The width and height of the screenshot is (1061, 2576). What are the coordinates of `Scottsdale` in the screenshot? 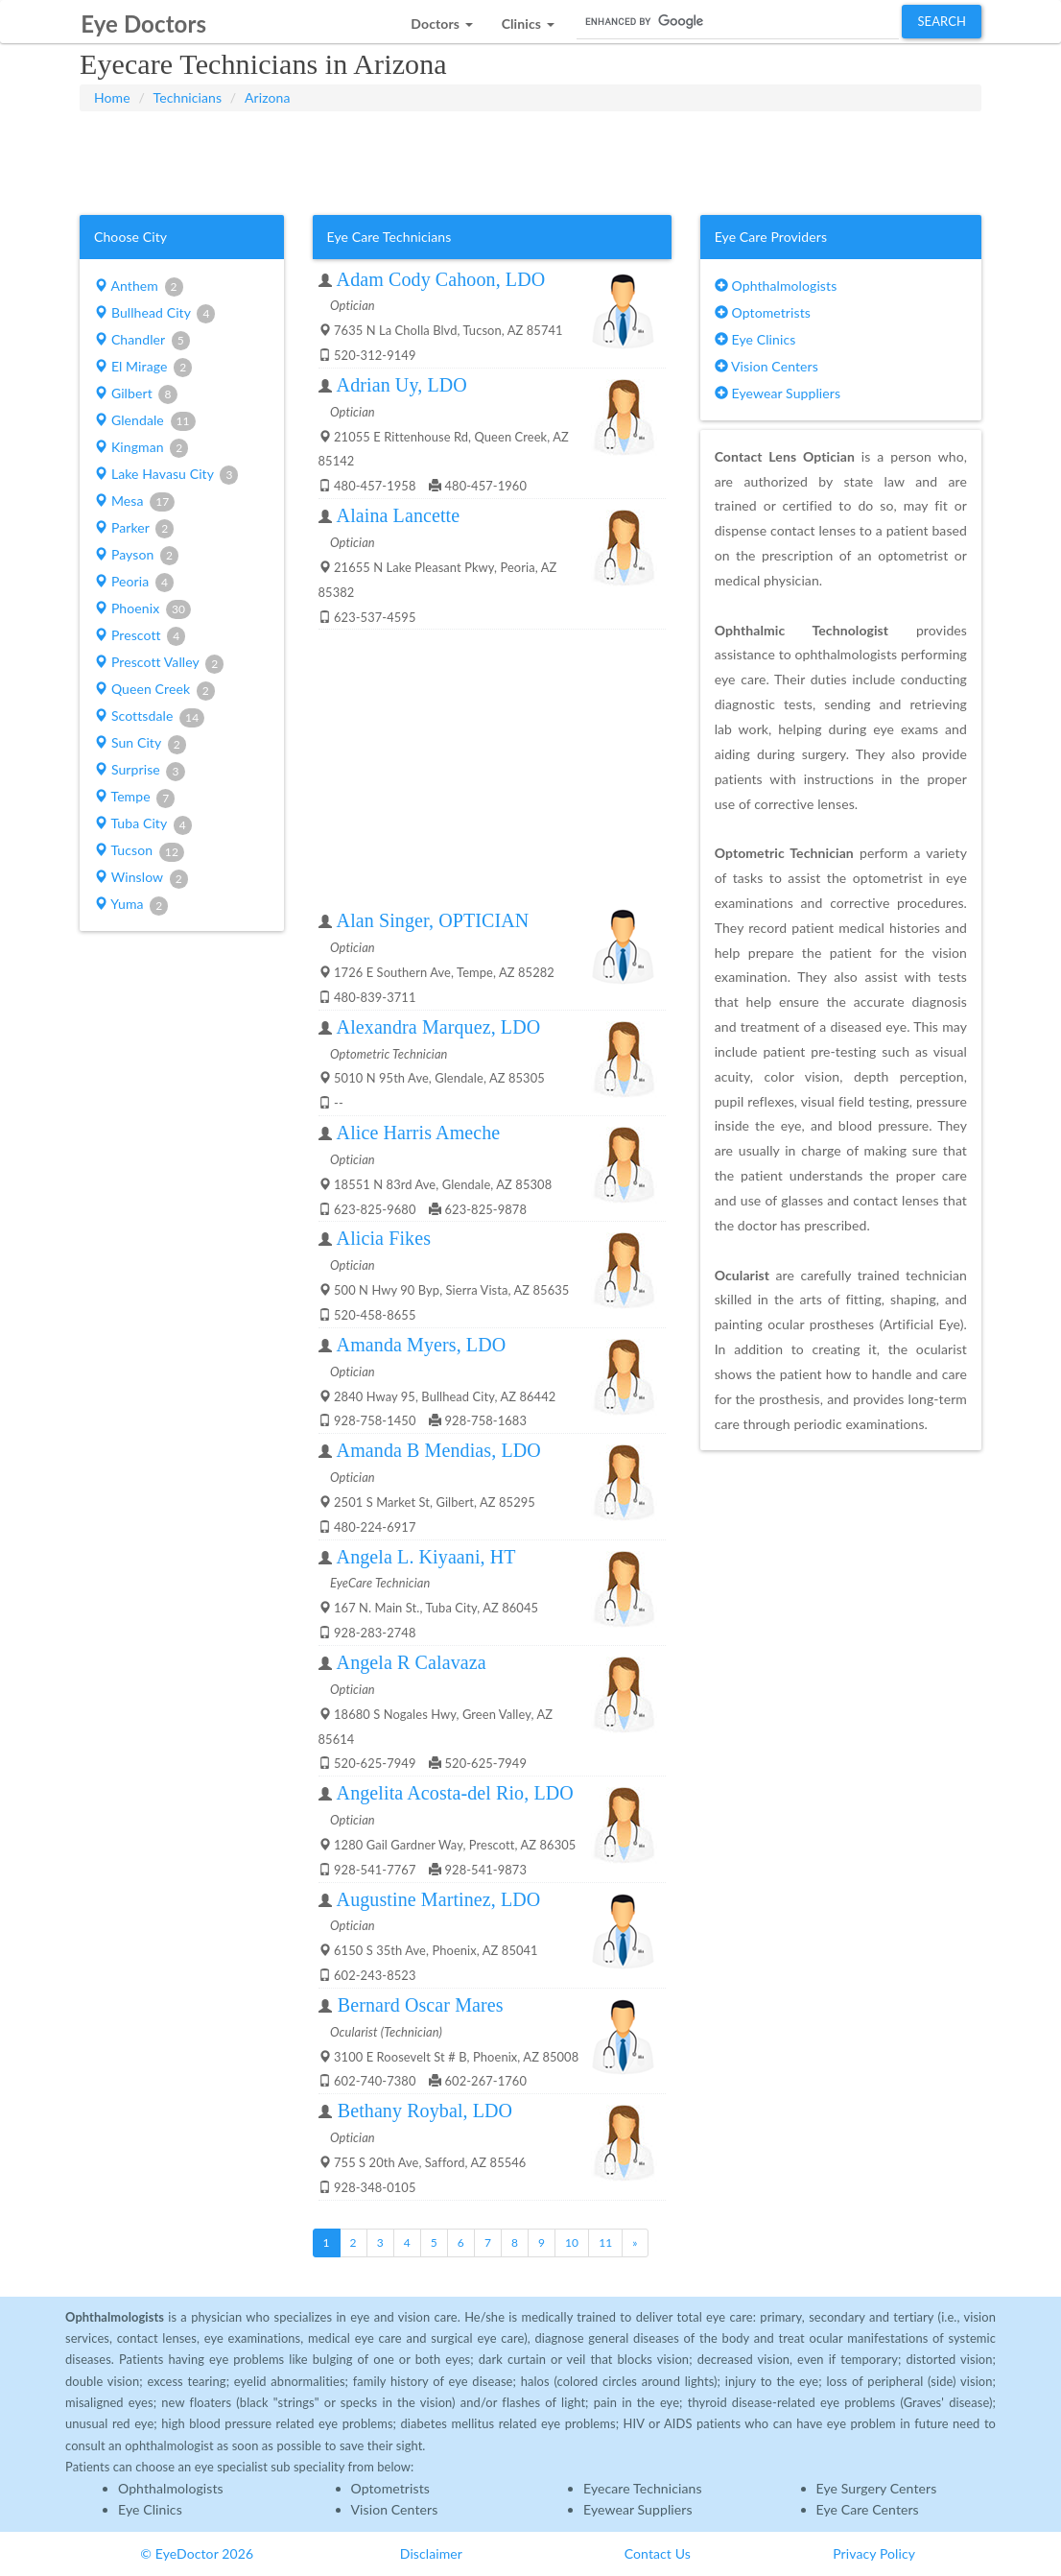 It's located at (149, 717).